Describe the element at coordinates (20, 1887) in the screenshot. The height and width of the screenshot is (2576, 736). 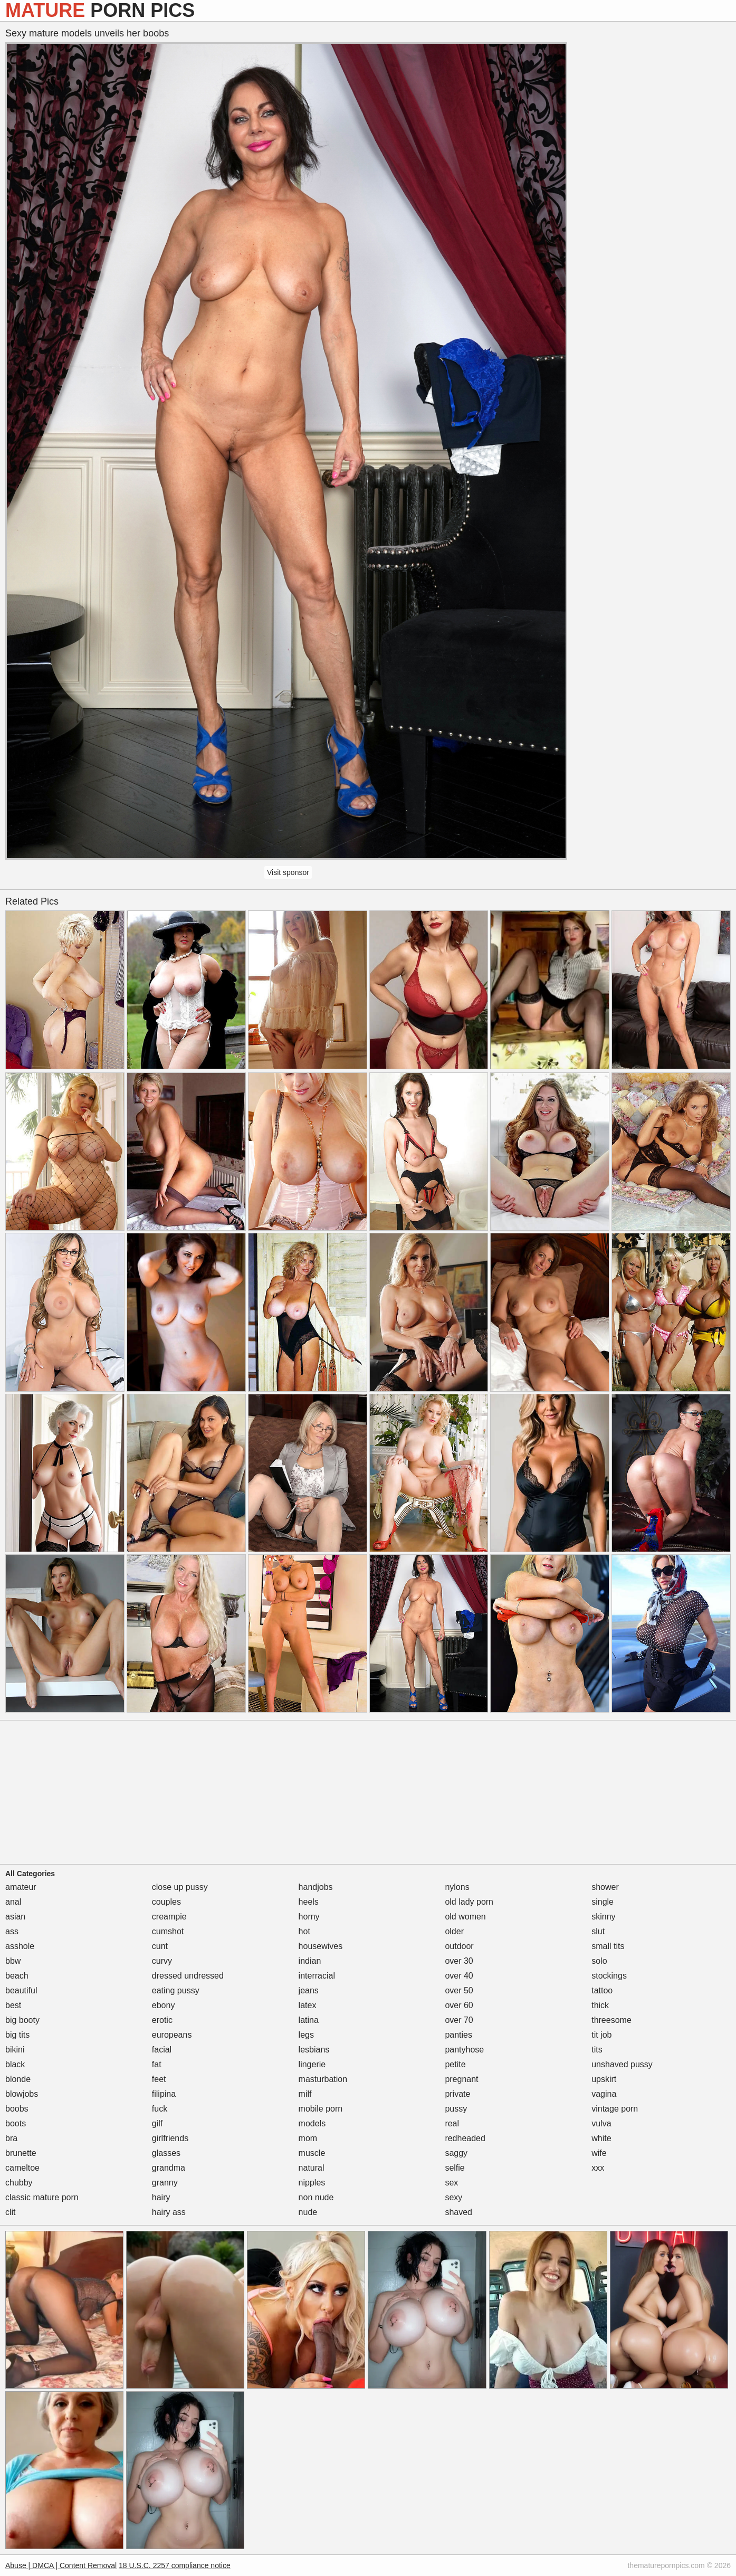
I see `amateur` at that location.